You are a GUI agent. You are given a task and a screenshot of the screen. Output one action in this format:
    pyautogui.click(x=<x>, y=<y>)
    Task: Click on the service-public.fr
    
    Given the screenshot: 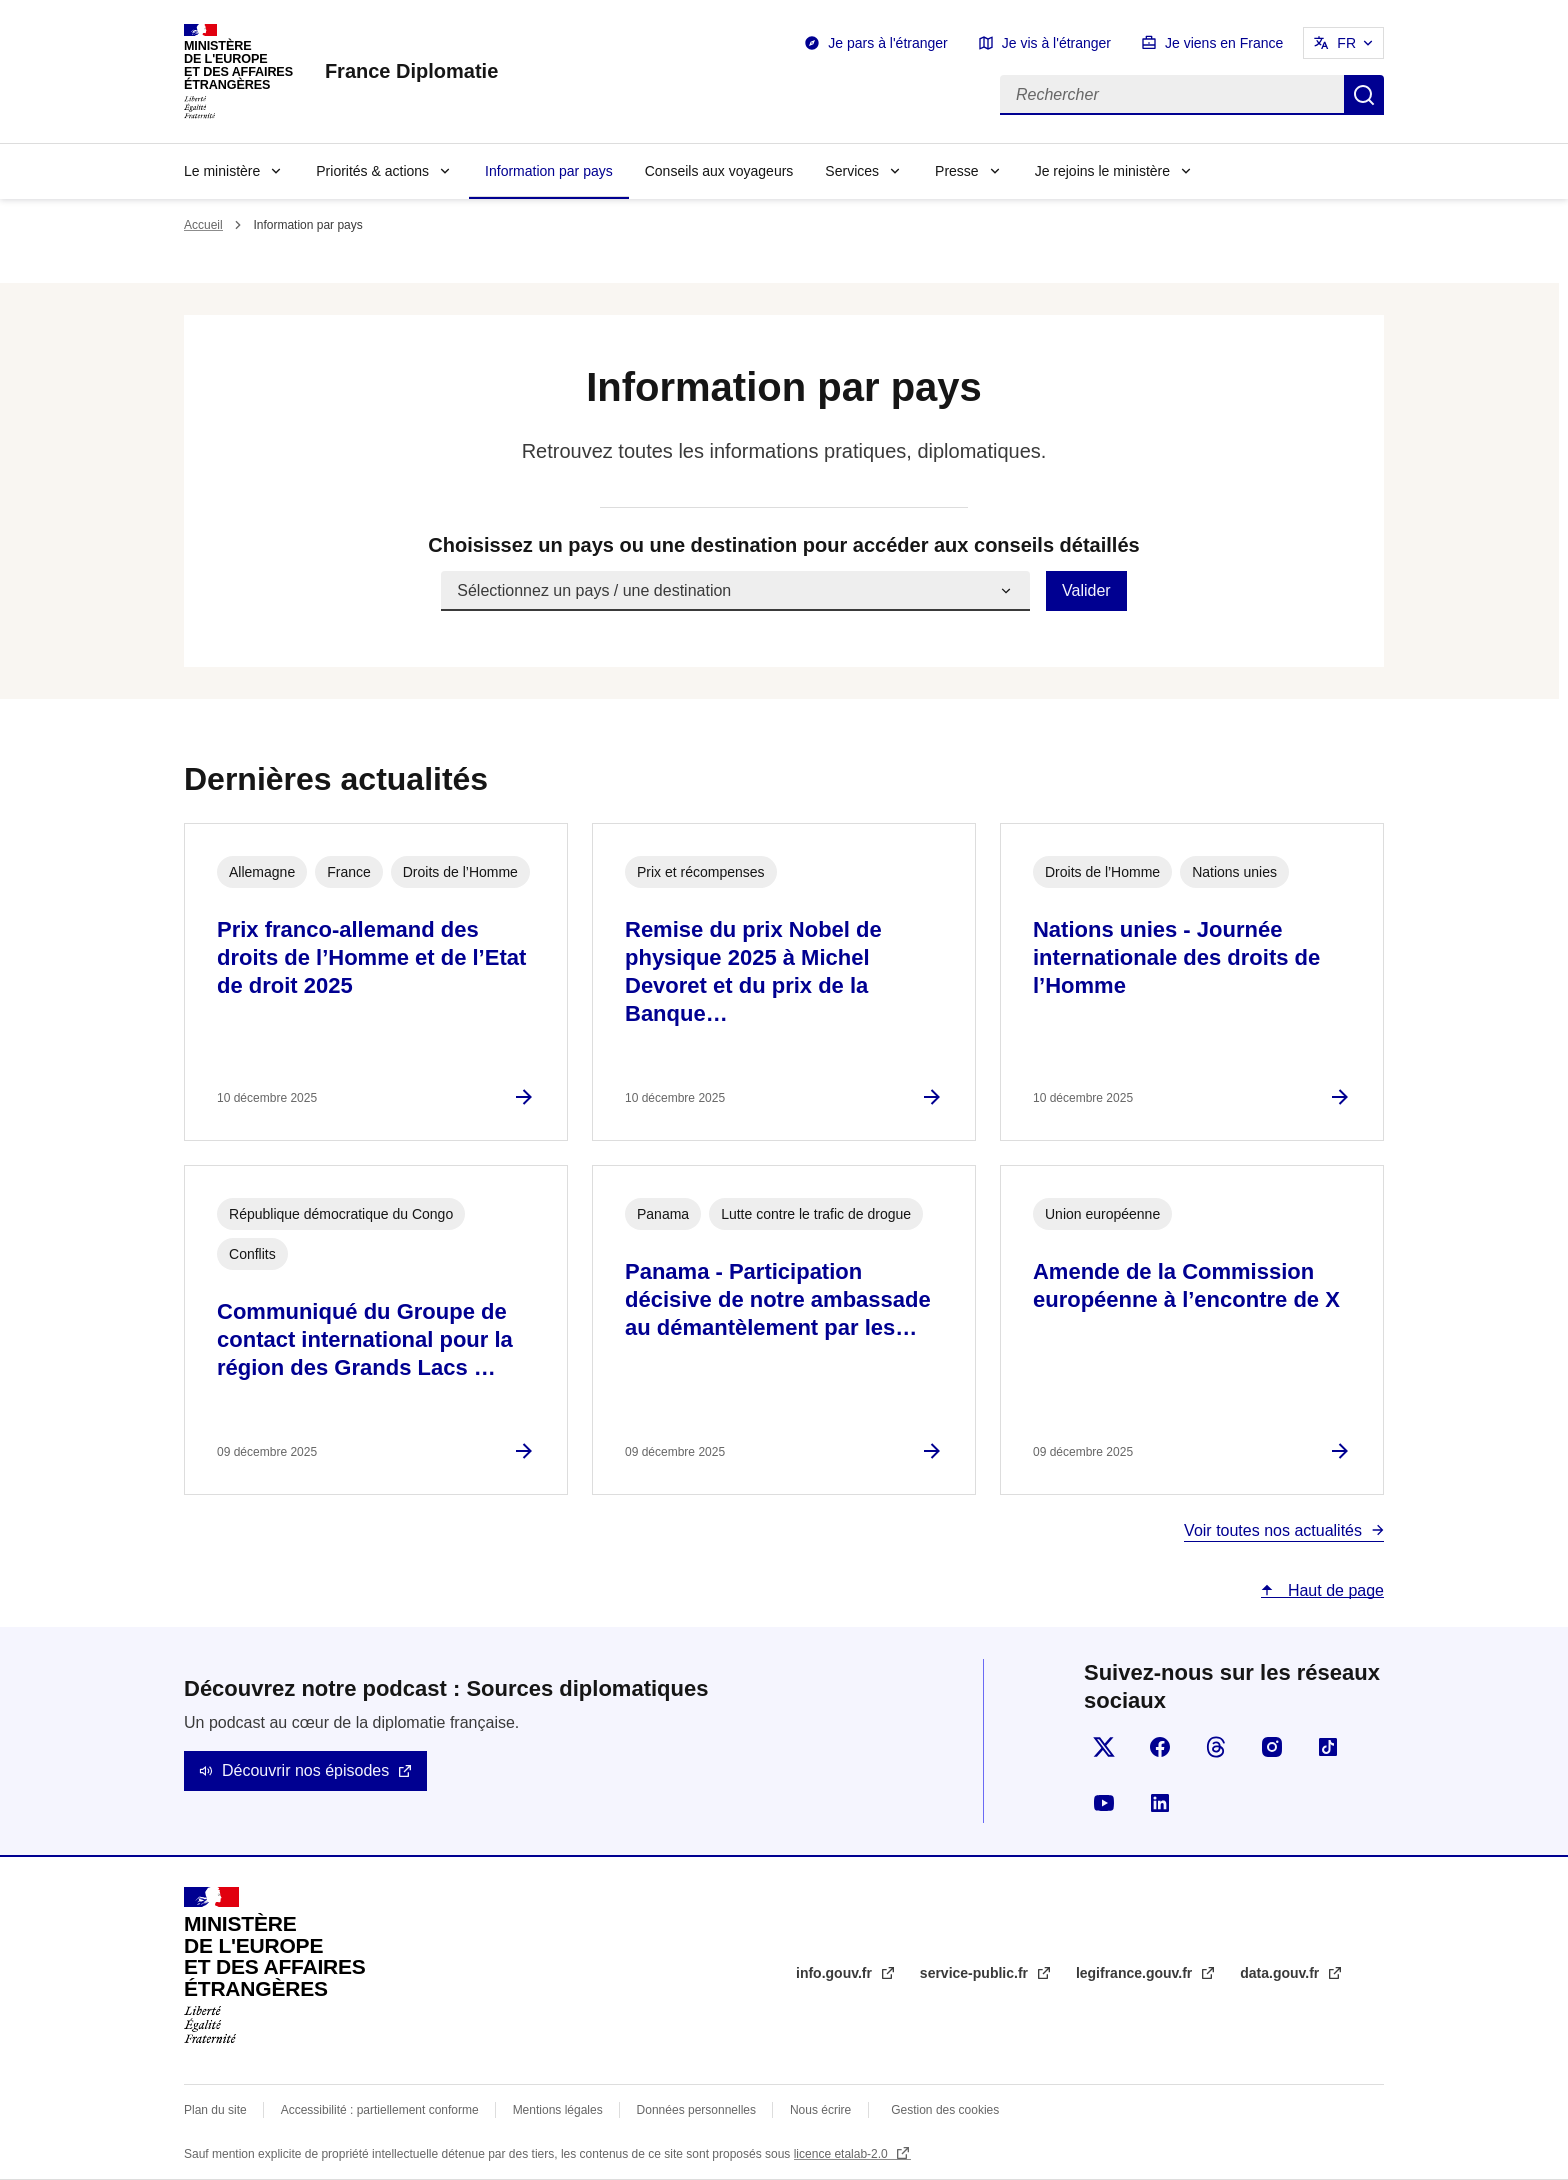 What is the action you would take?
    pyautogui.click(x=976, y=1973)
    